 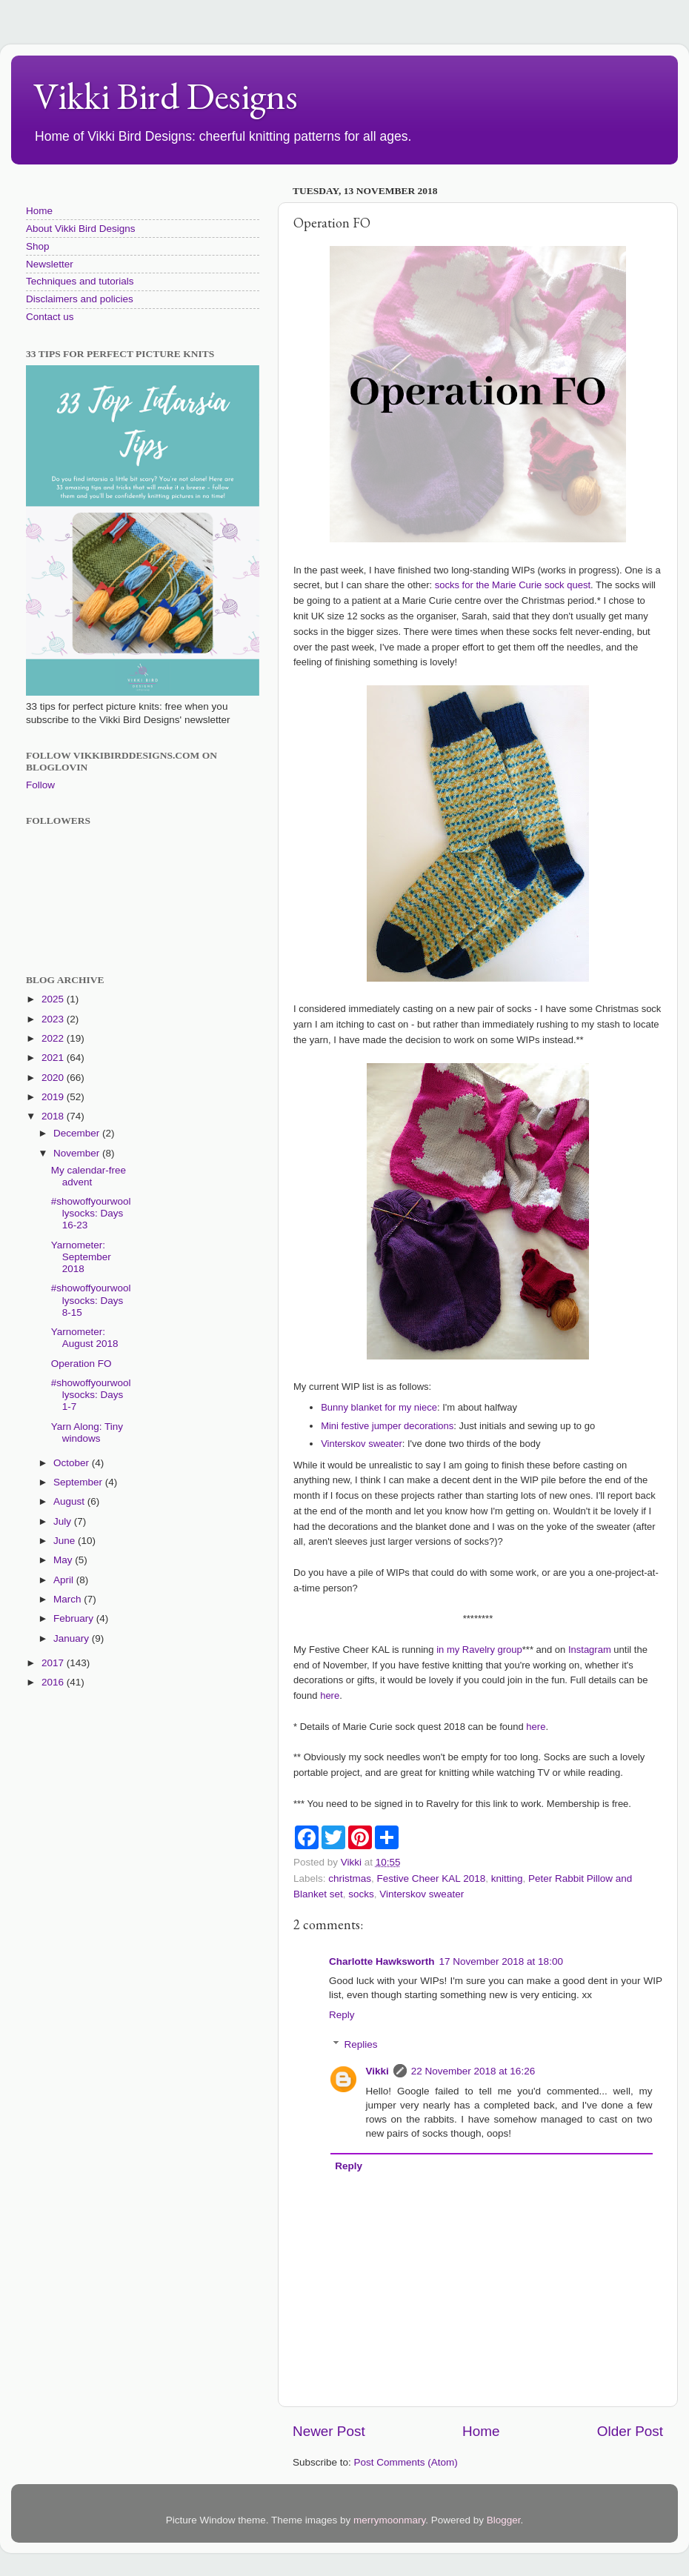 What do you see at coordinates (81, 1363) in the screenshot?
I see `Operation FO` at bounding box center [81, 1363].